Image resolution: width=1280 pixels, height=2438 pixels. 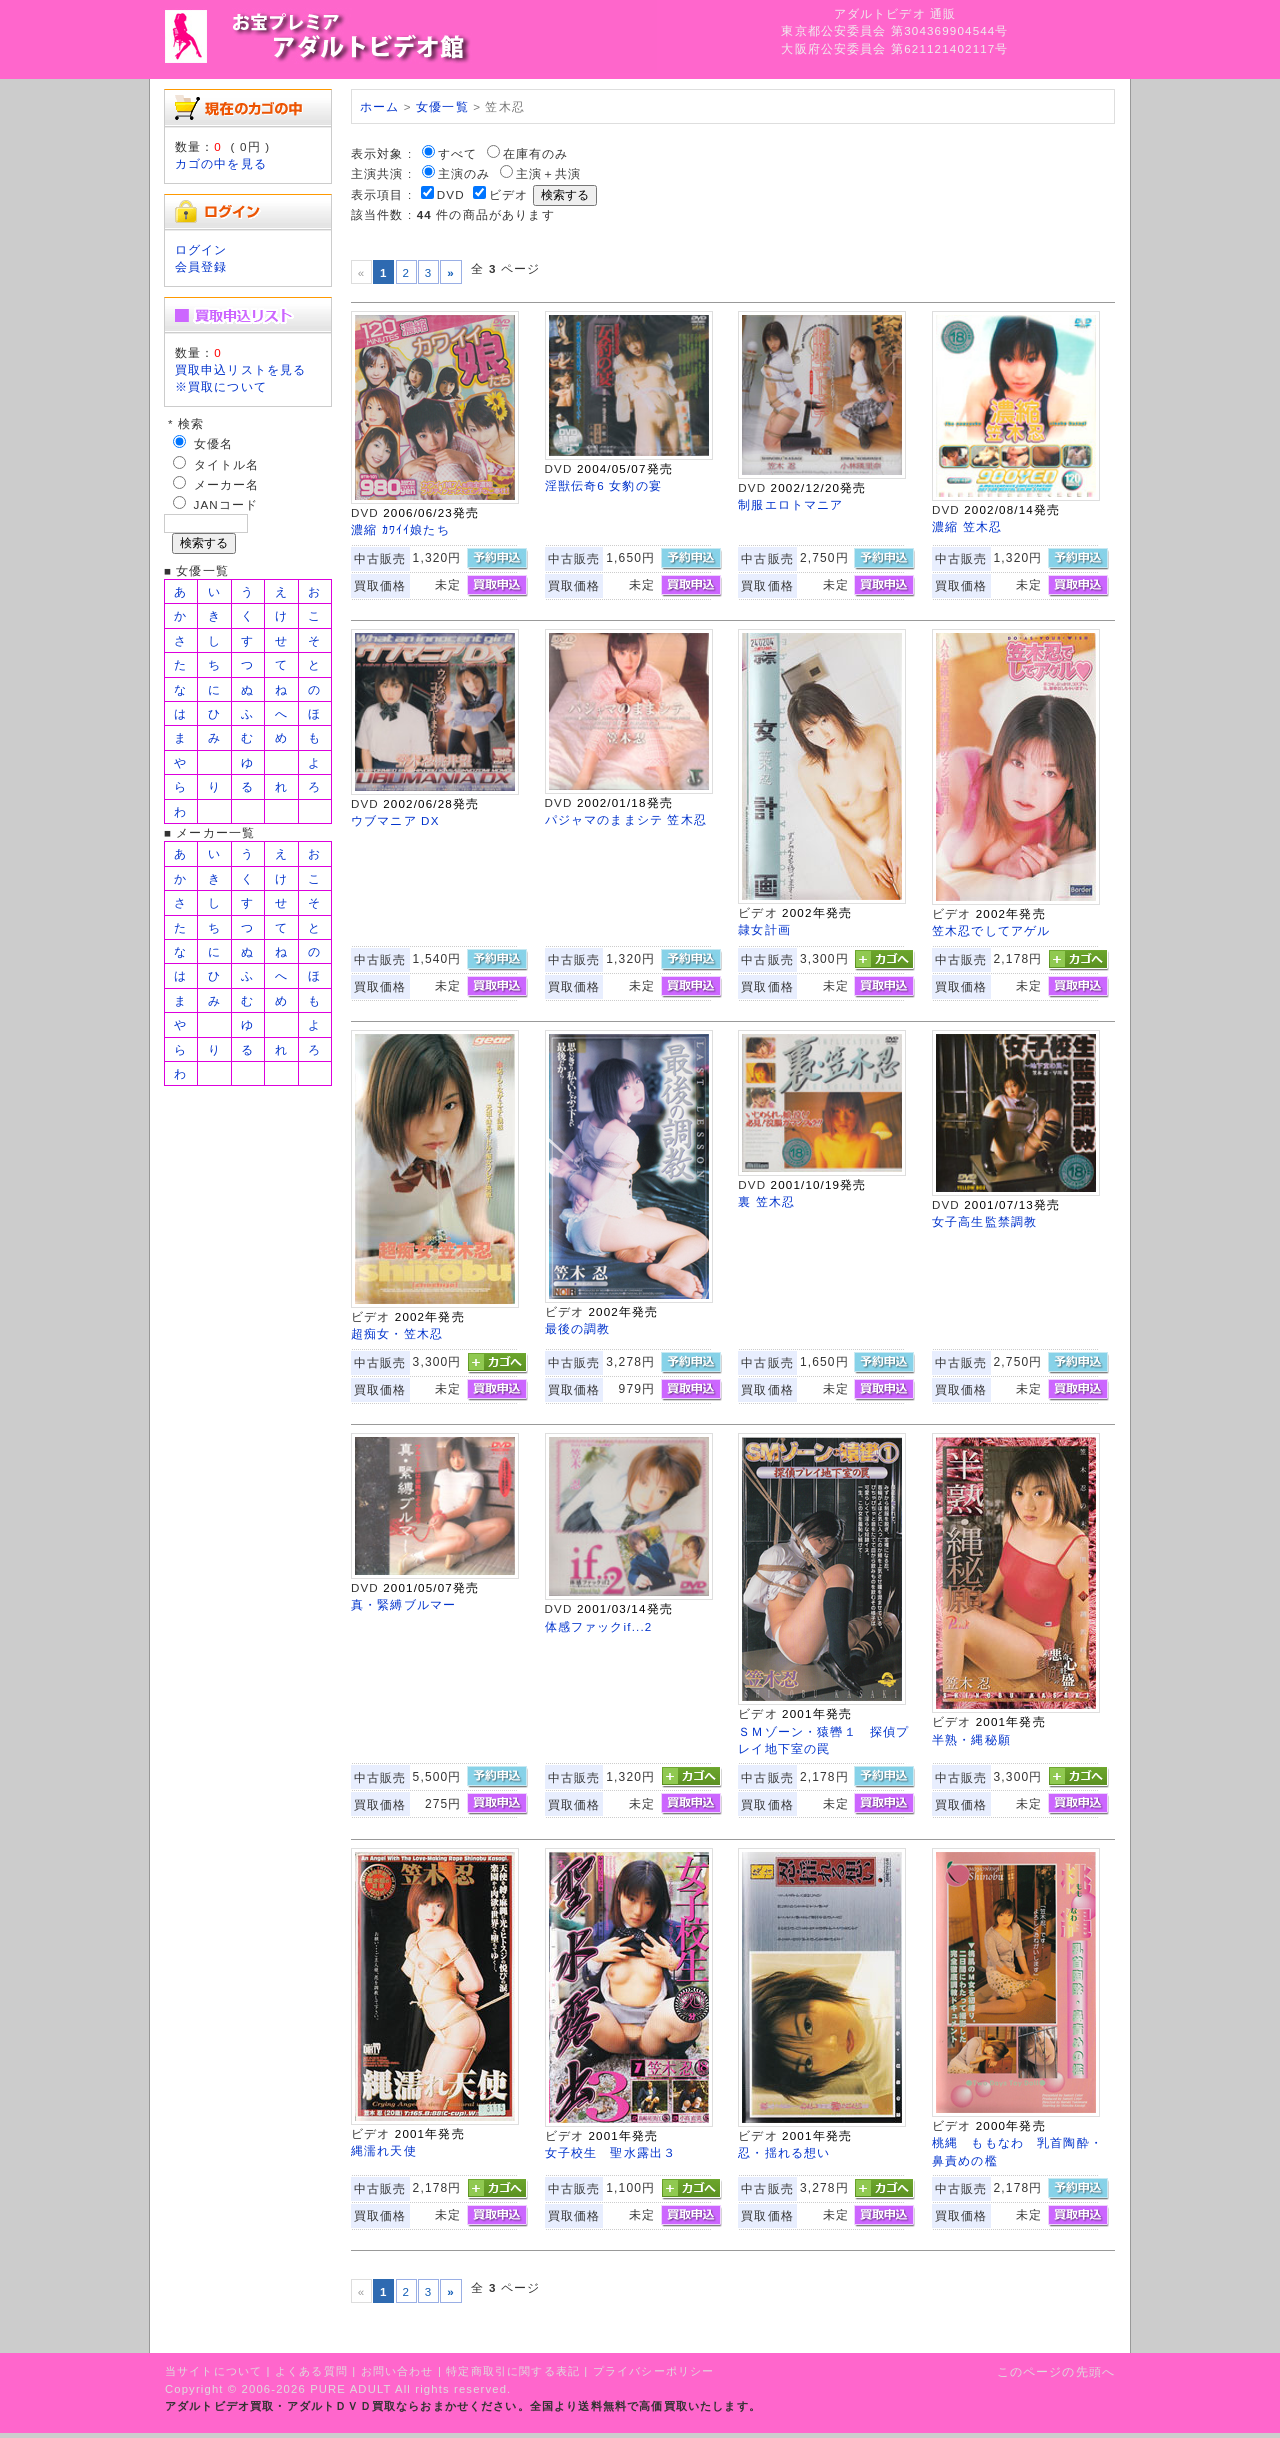 What do you see at coordinates (508, 194) in the screenshot?
I see `ビデオ` at bounding box center [508, 194].